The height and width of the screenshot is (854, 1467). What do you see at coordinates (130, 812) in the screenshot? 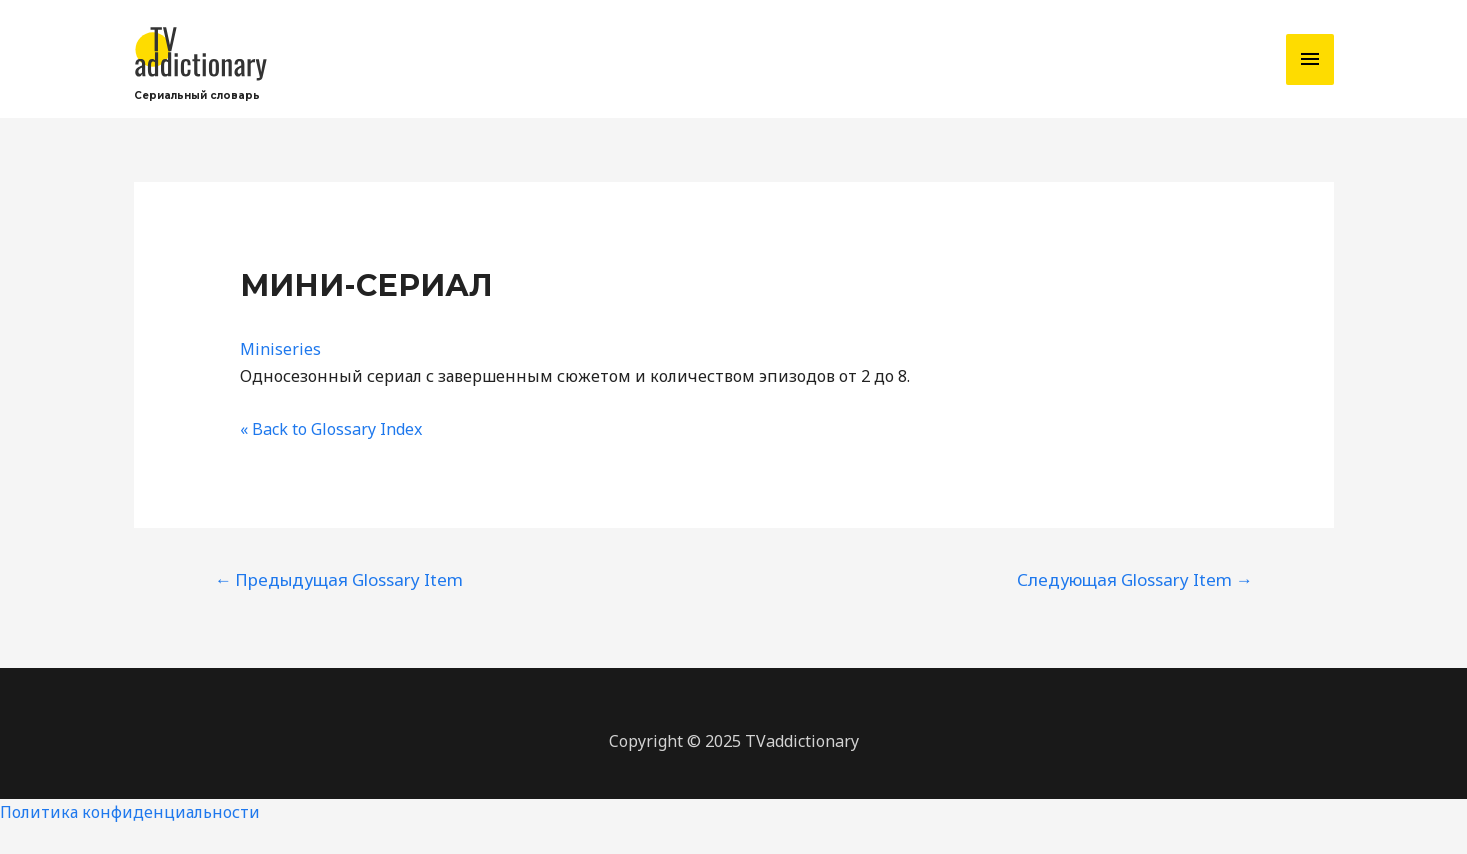
I see `Политика конфиденциальности` at bounding box center [130, 812].